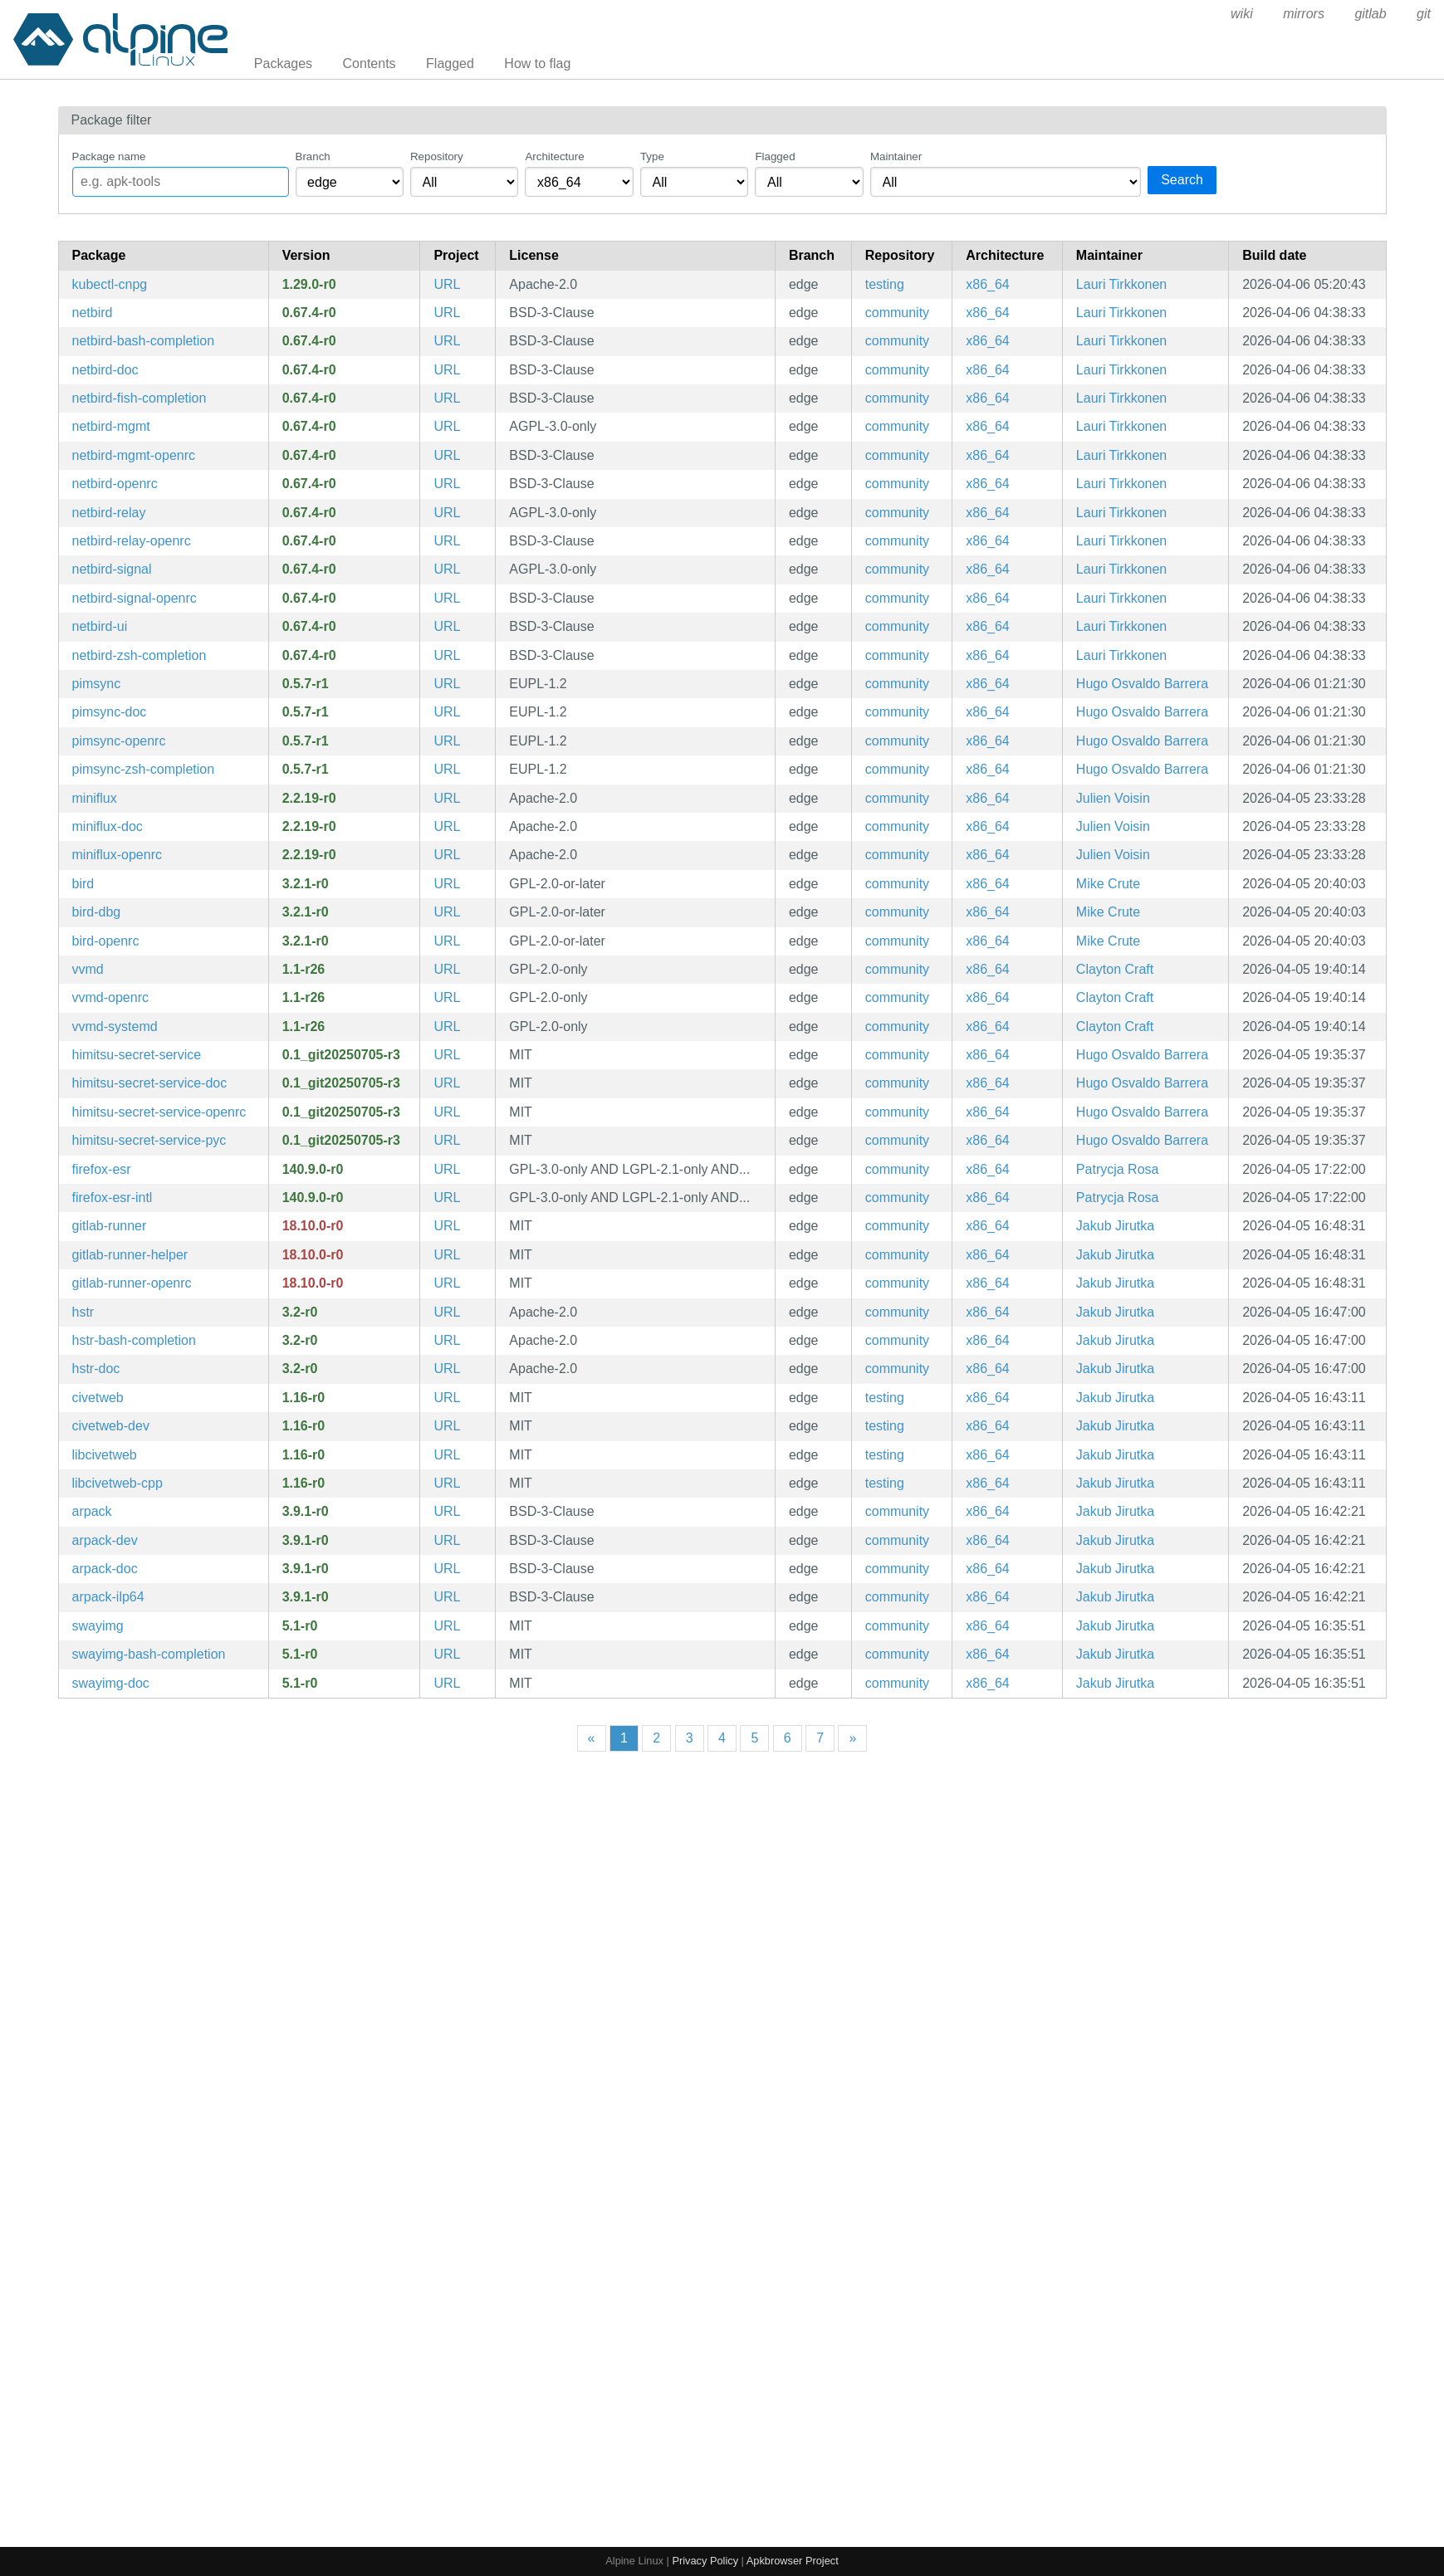 Image resolution: width=1444 pixels, height=2576 pixels. I want to click on Clayton Craft [Filter packages maintained by Clayton Craft], so click(1114, 969).